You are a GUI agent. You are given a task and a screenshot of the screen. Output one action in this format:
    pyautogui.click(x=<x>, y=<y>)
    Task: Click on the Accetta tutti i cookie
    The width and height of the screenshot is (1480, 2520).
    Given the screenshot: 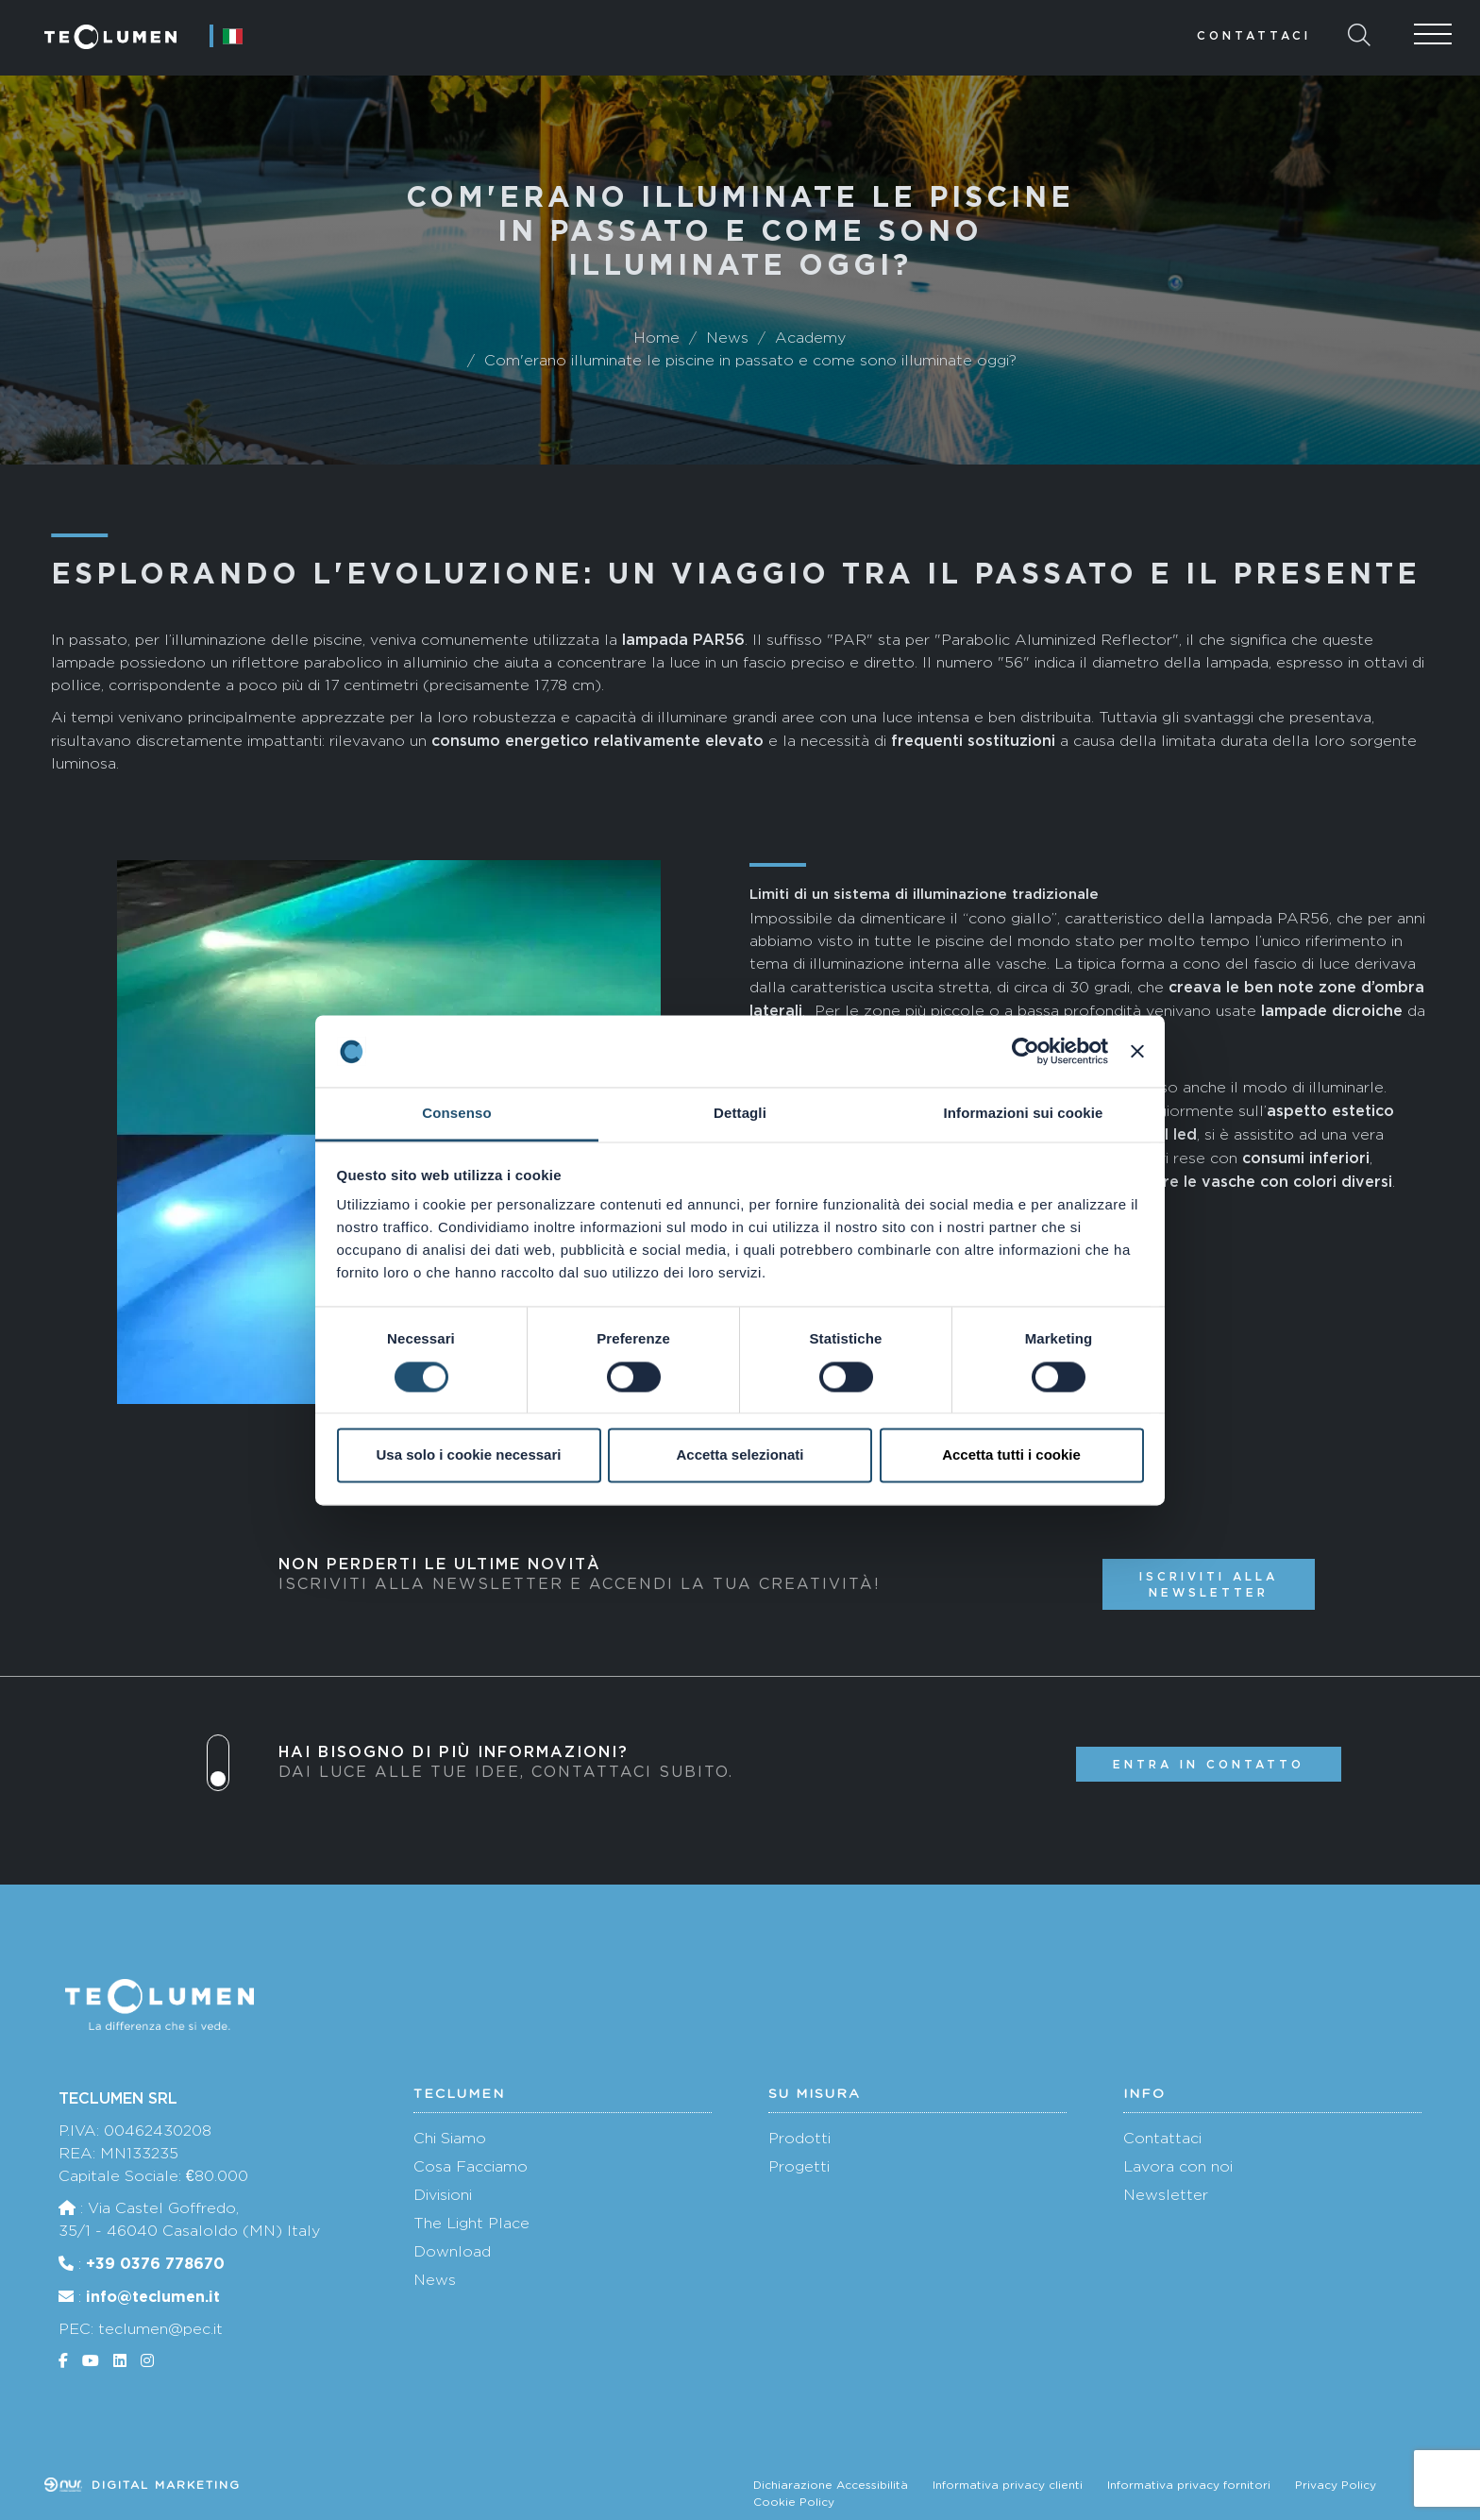 What is the action you would take?
    pyautogui.click(x=1011, y=1455)
    